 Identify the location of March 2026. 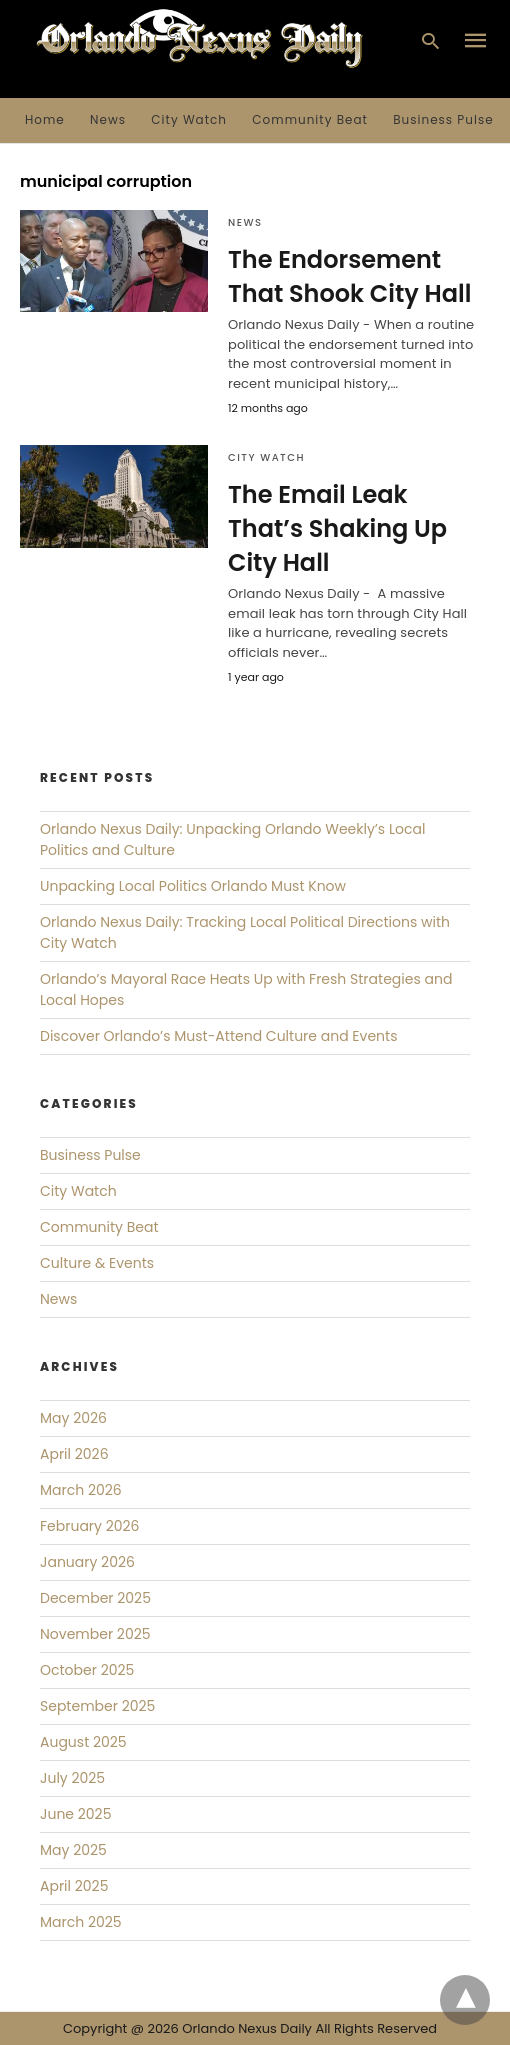
(81, 1490).